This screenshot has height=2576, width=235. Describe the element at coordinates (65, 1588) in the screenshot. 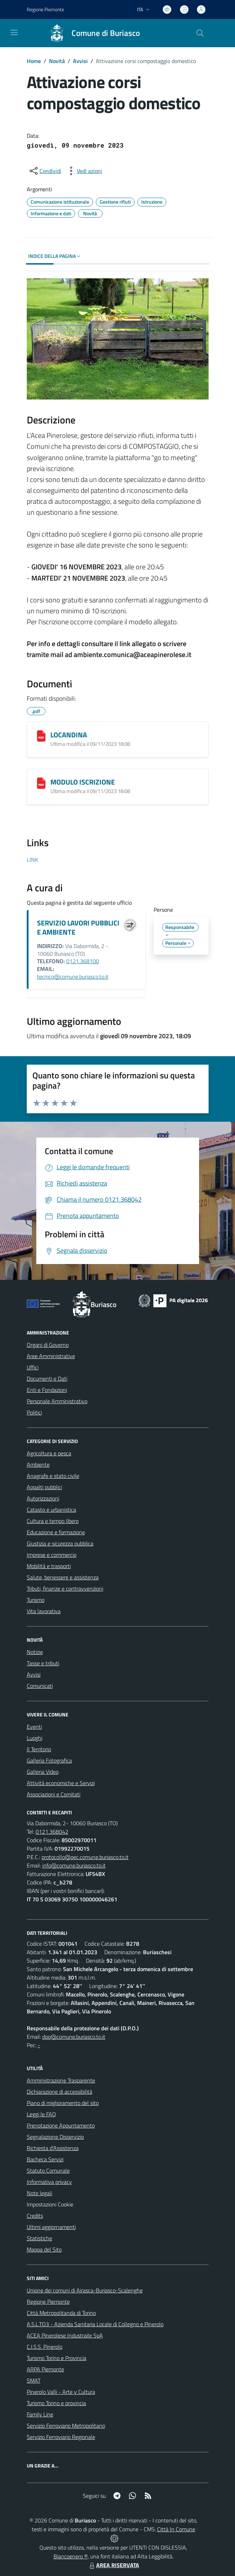

I see `Tributi, finanze e contravvenzioni` at that location.